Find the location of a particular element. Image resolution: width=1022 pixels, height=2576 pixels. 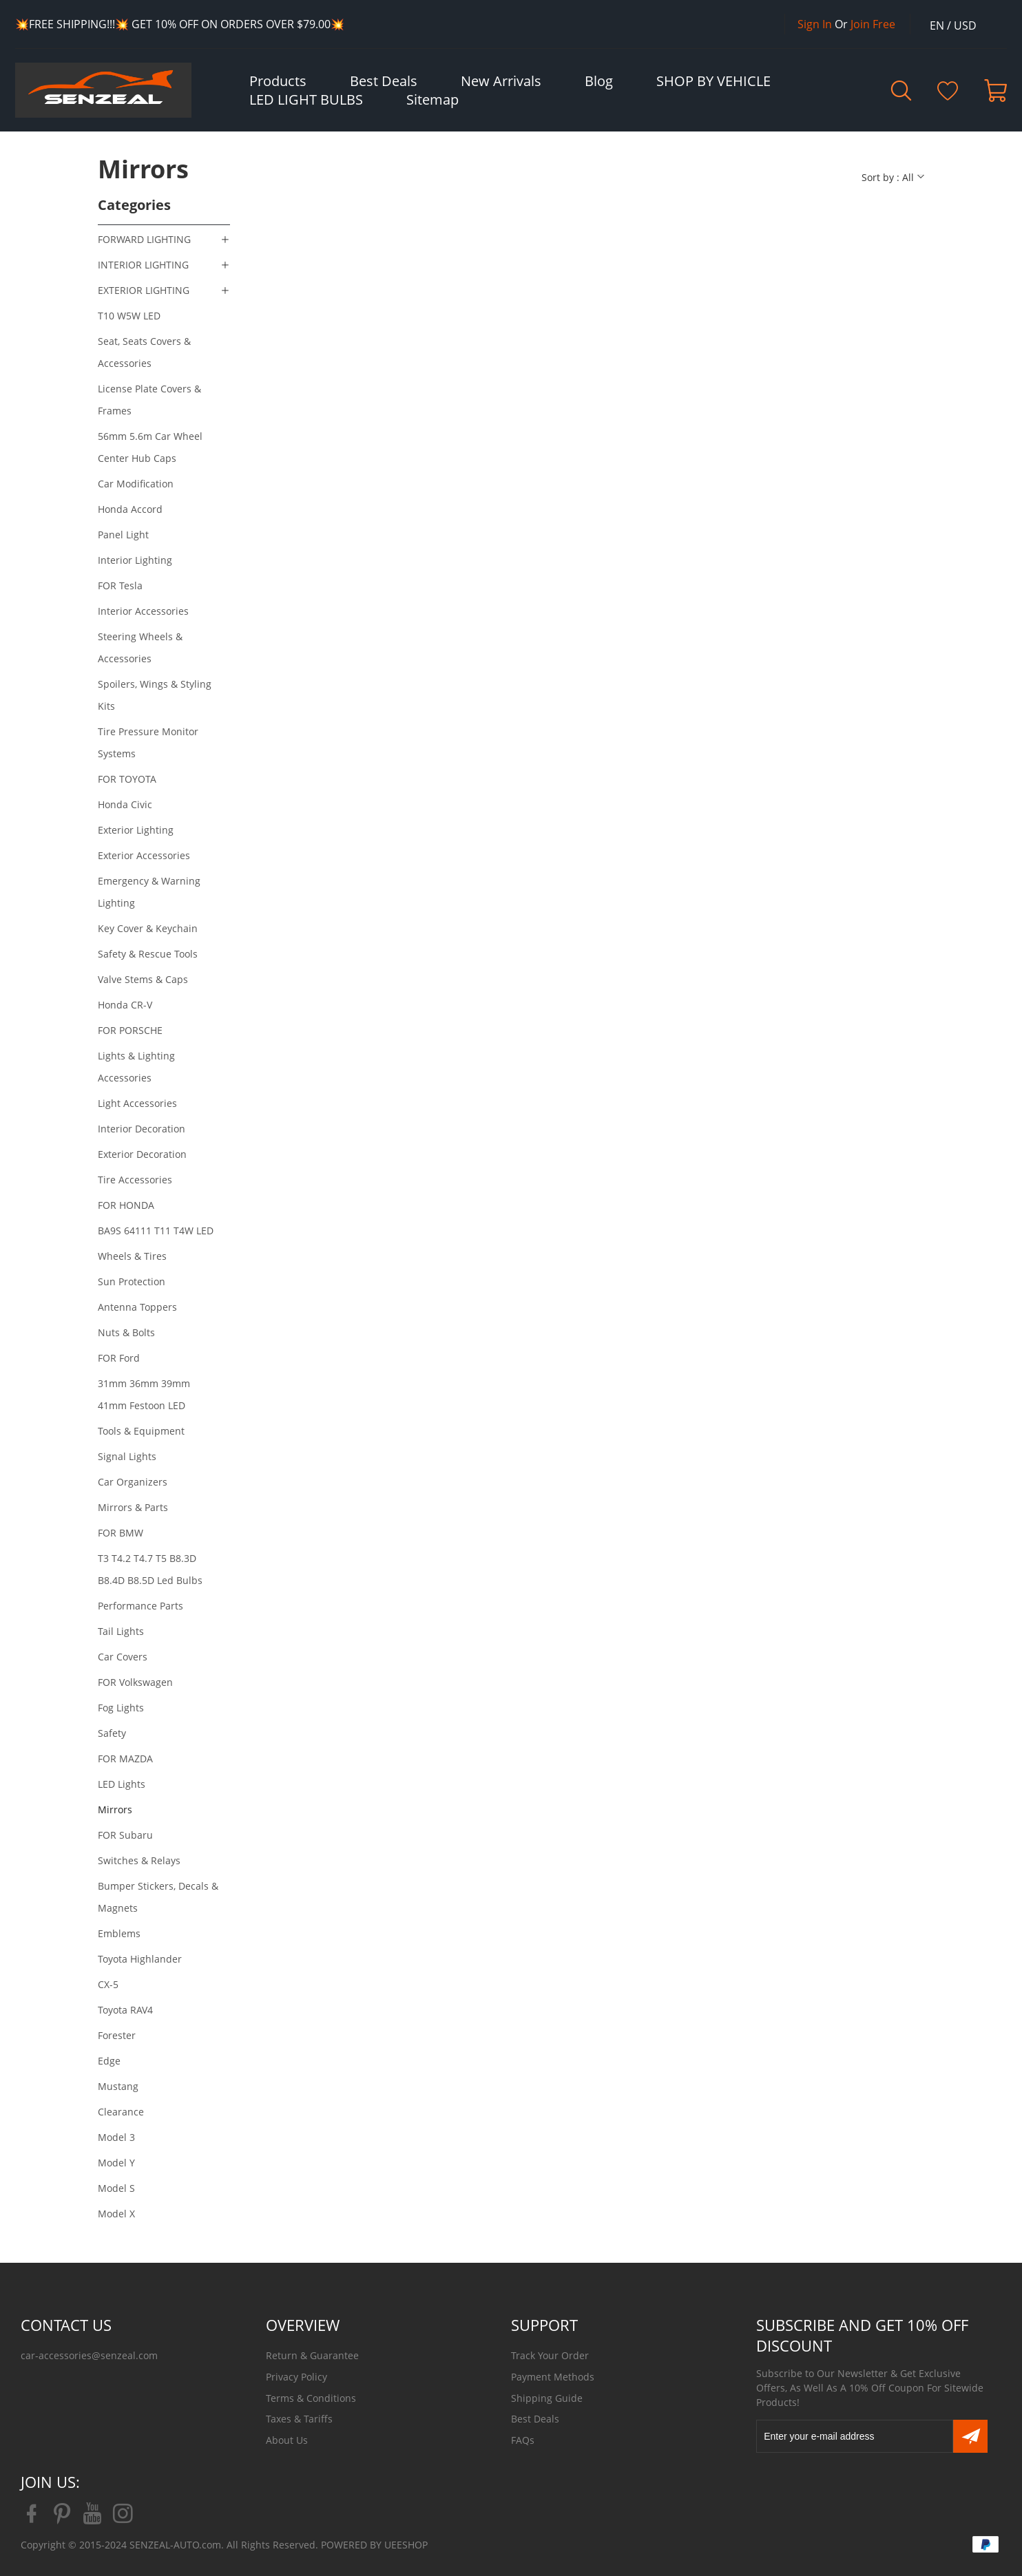

OVERVIEW is located at coordinates (303, 2324).